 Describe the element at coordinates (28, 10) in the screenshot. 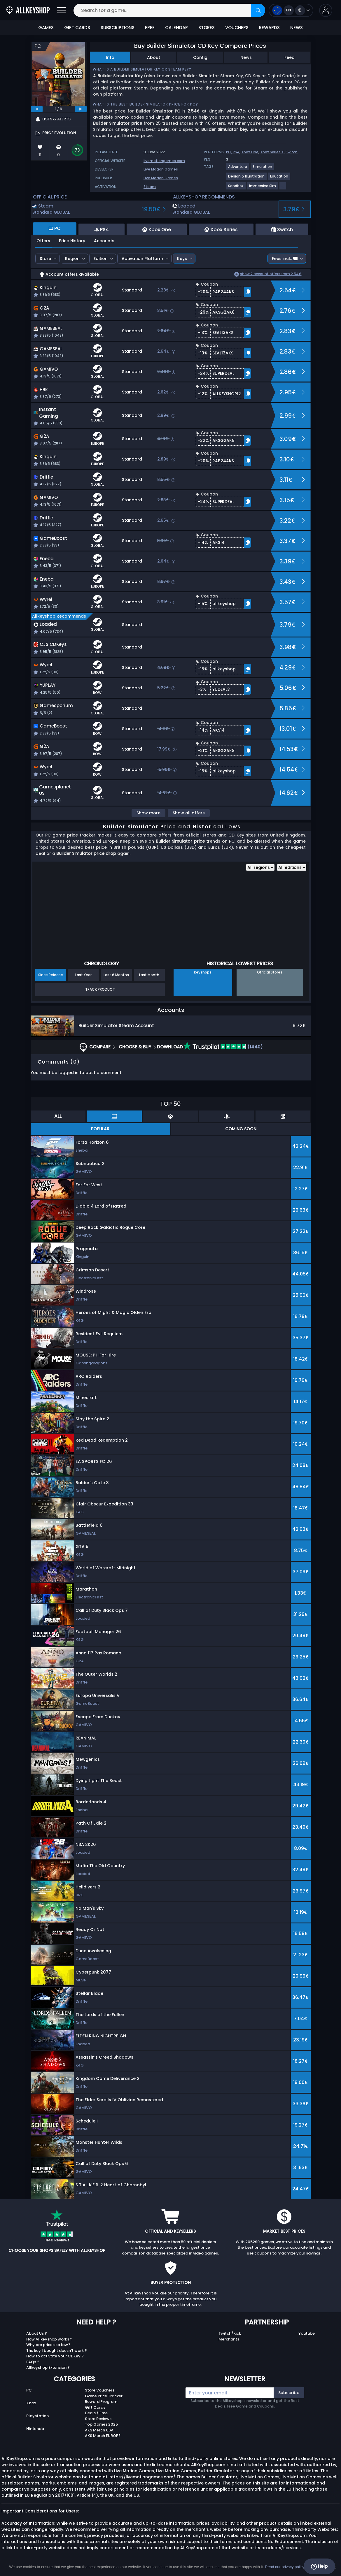

I see `[AllKeyShop.com]` at that location.